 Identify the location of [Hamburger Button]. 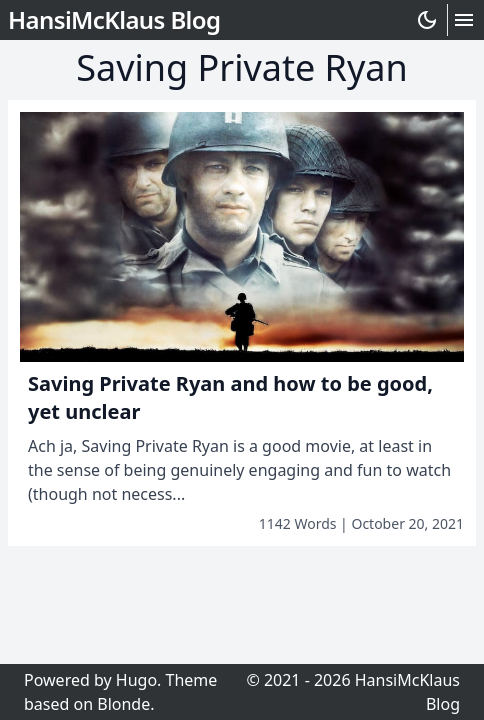
(464, 20).